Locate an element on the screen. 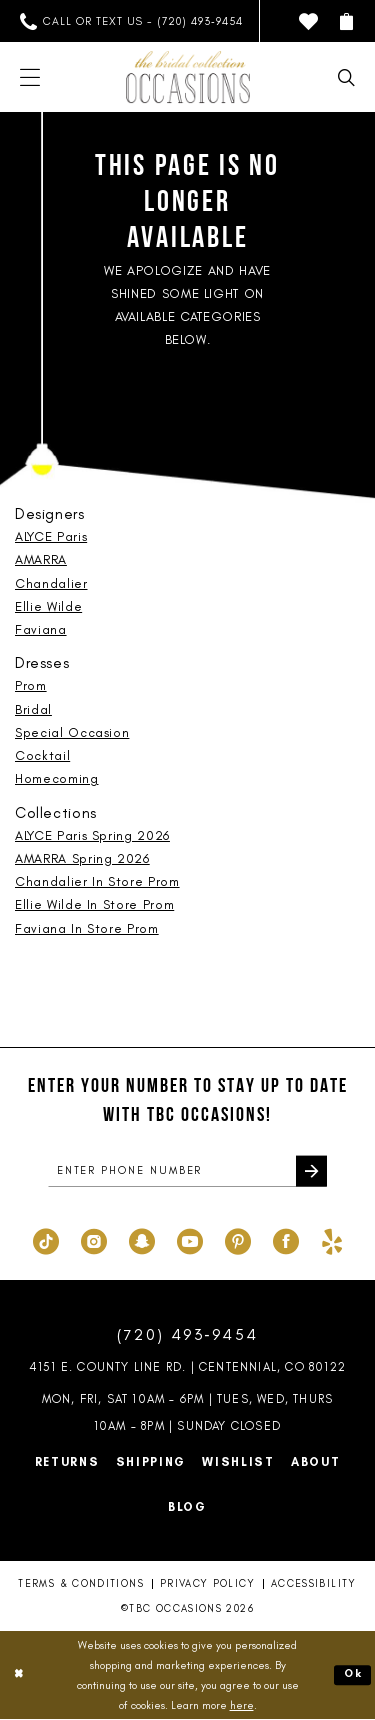 The image size is (375, 1720). [Visit our Facebook - Opens in new tab] is located at coordinates (286, 1240).